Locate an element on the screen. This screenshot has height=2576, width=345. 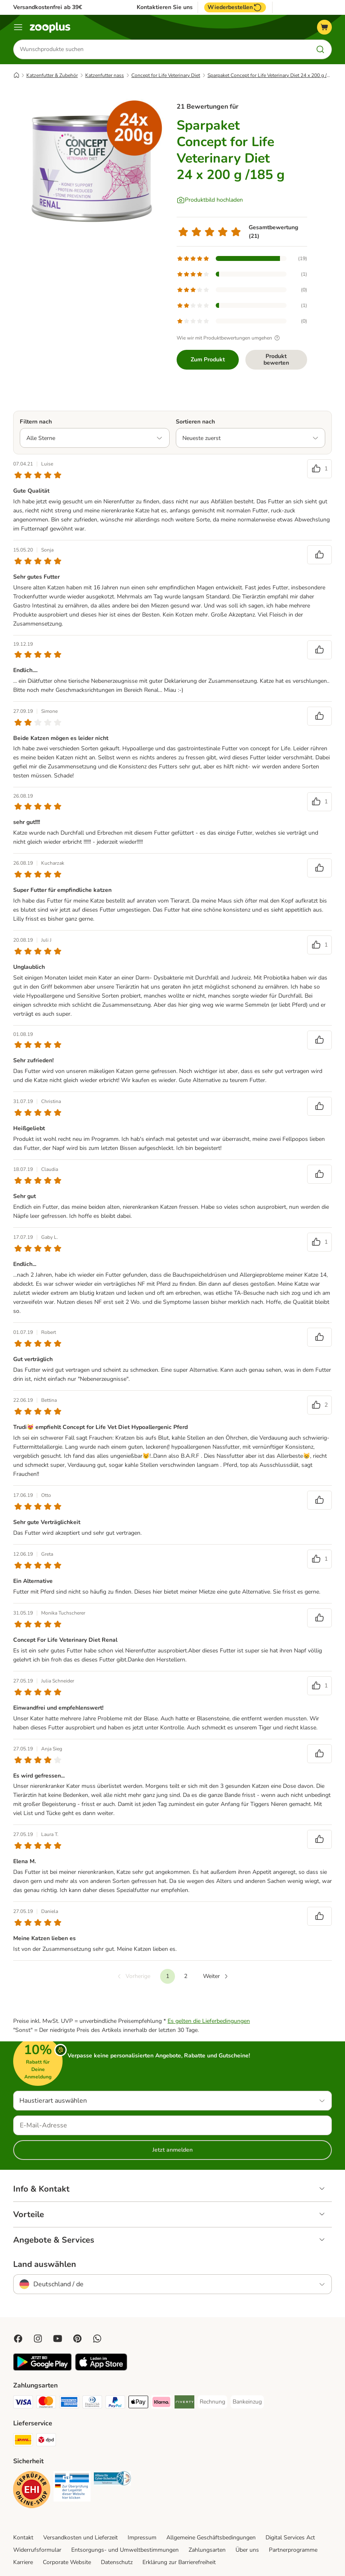
Es gelten die Lieferbedingungen is located at coordinates (209, 2021).